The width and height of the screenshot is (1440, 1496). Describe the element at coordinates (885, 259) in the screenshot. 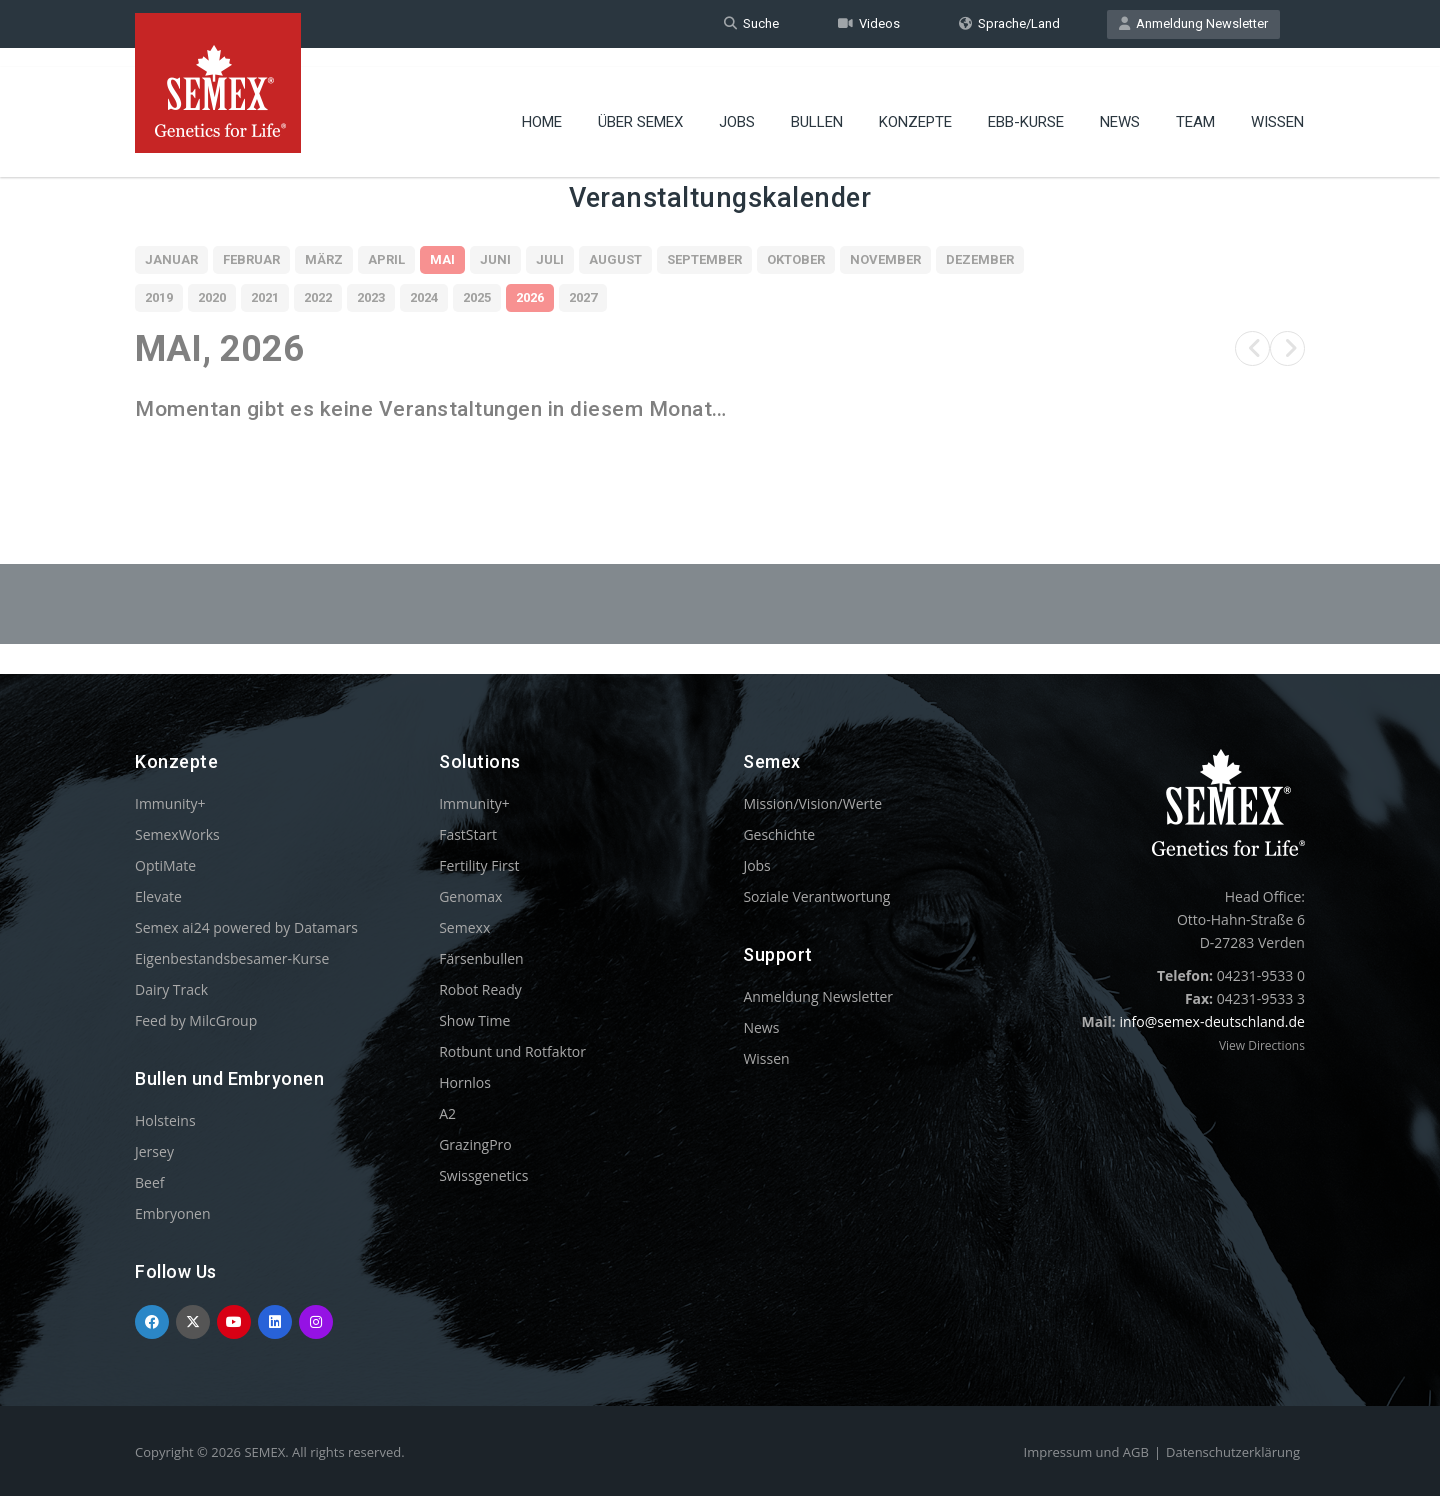

I see `November` at that location.